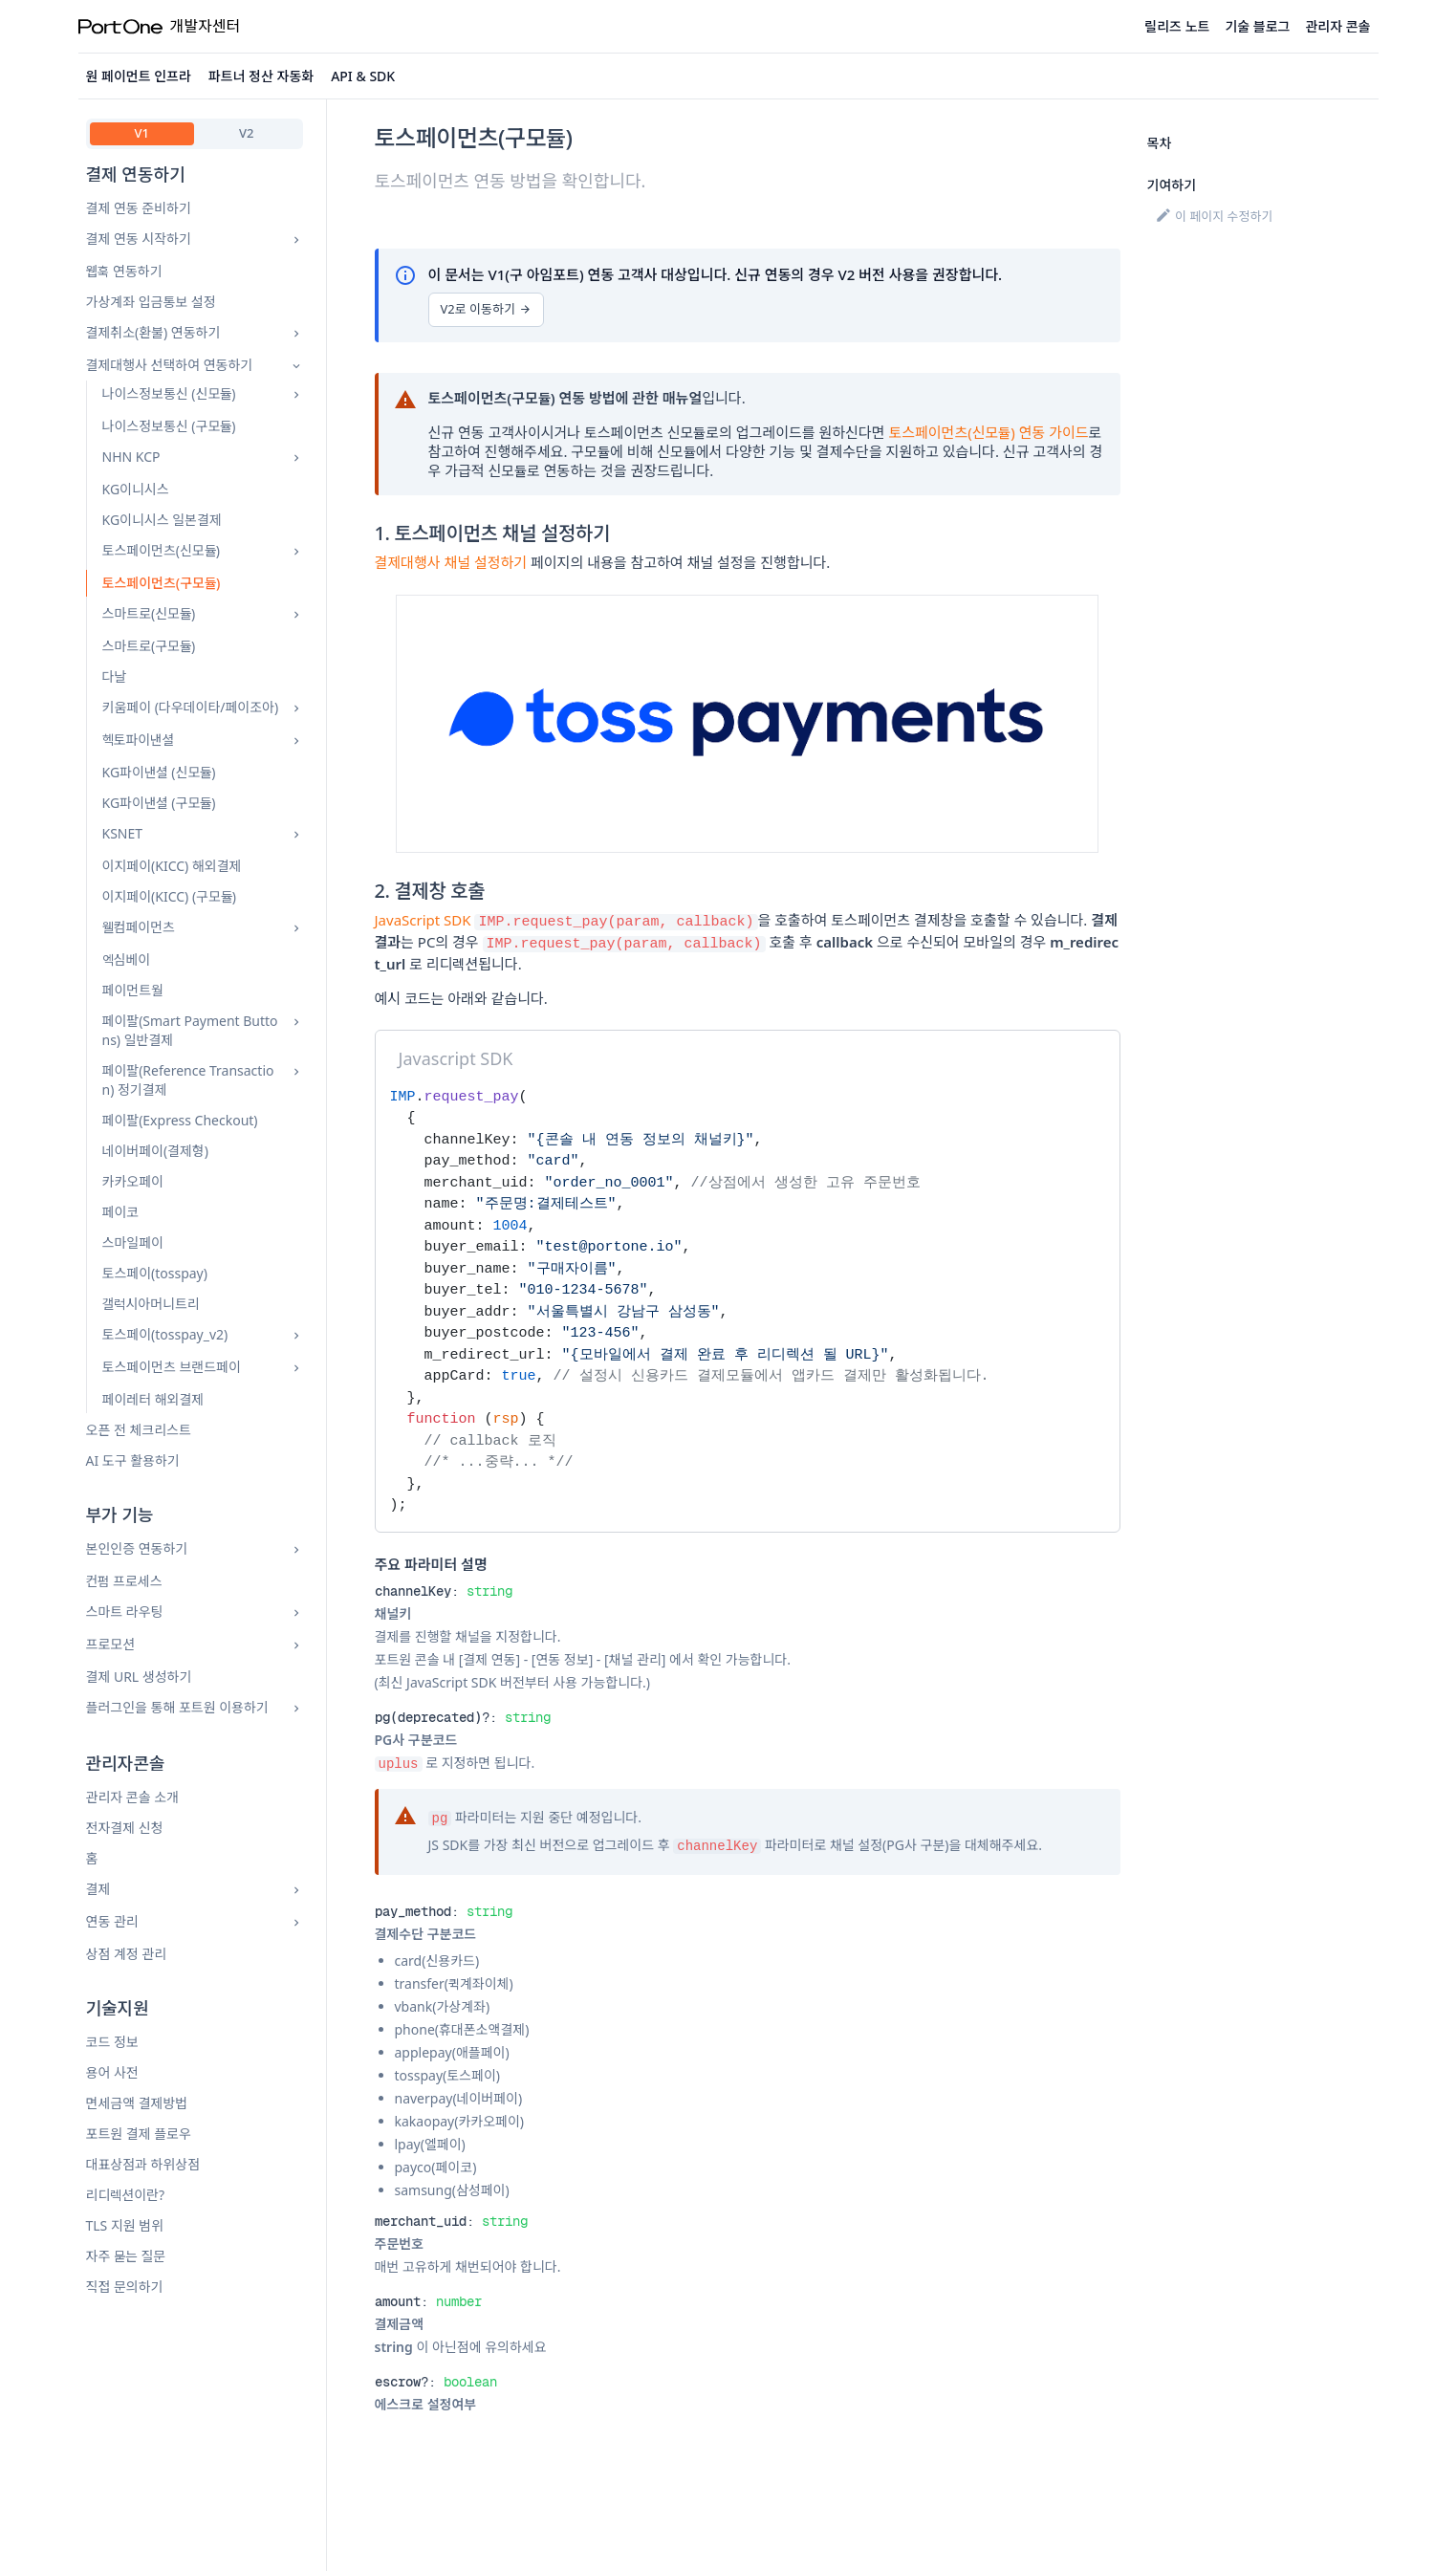 The image size is (1456, 2571). Describe the element at coordinates (423, 919) in the screenshot. I see `JavaScript SDK` at that location.